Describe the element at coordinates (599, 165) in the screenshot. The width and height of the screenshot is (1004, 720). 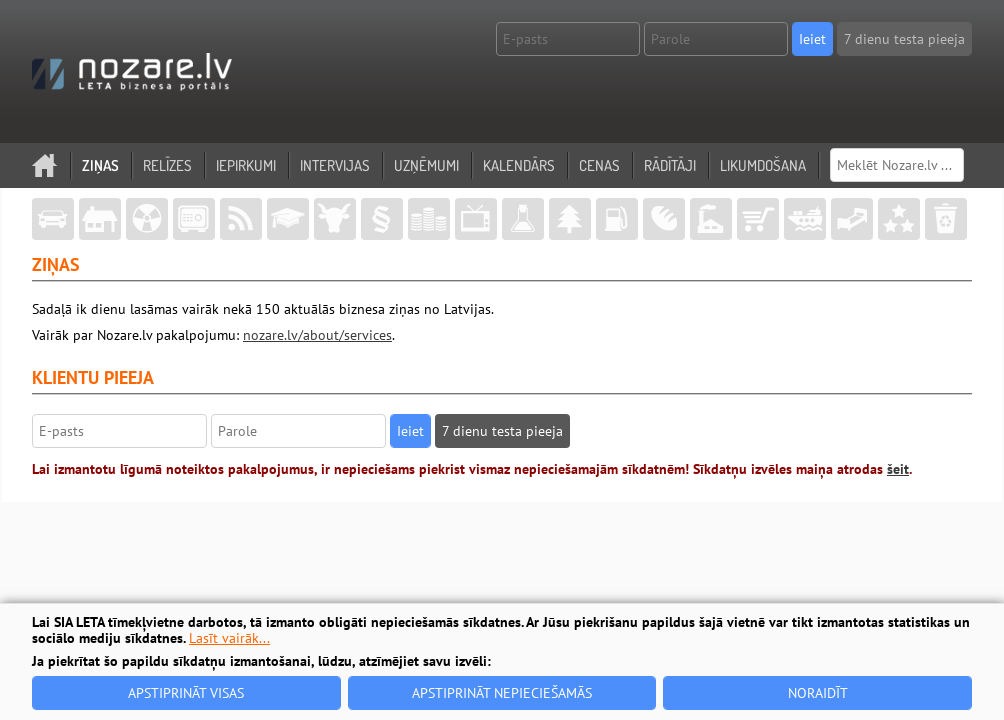
I see `Cenas` at that location.